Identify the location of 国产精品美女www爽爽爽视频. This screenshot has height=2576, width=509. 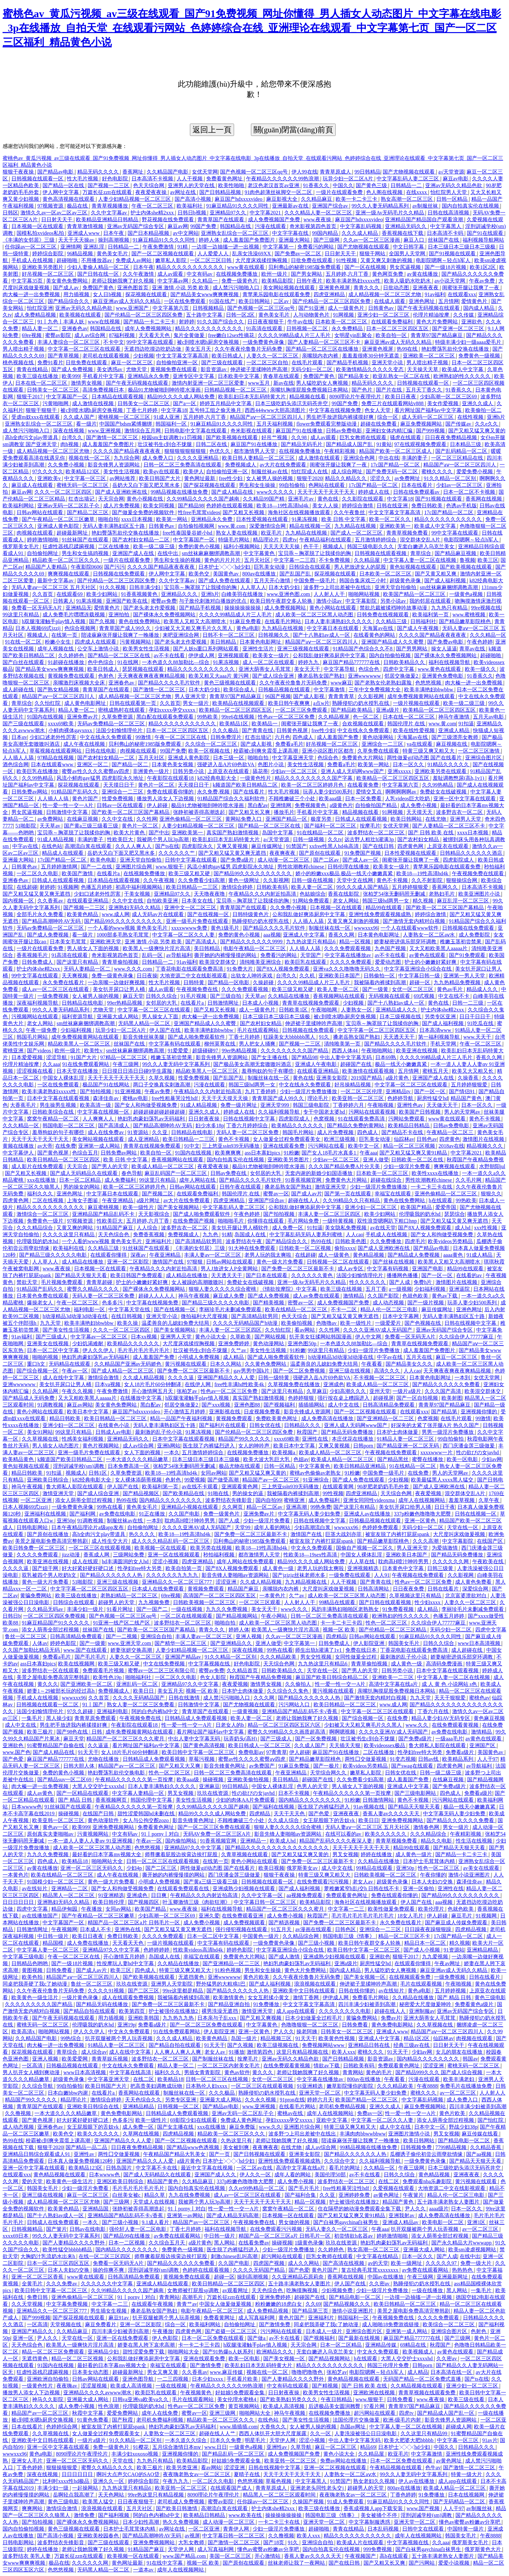
(205, 294).